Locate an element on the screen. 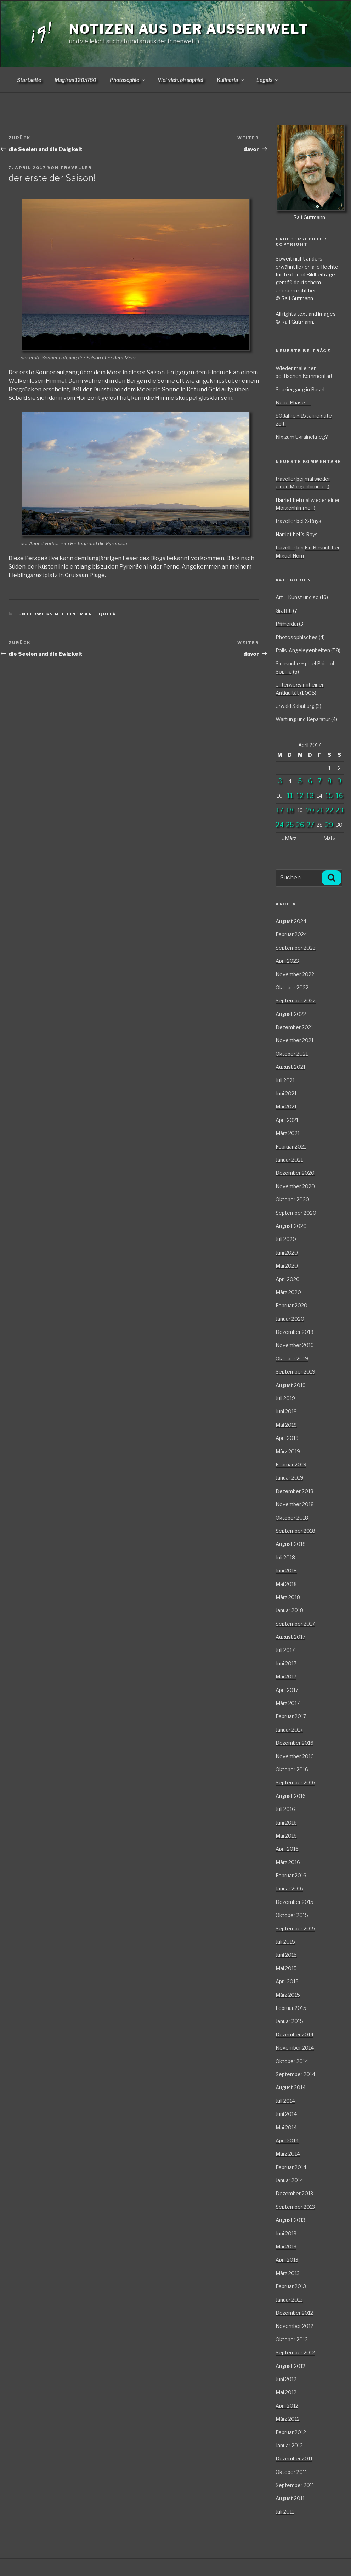  3 [Beiträge veröffentlicht am 3. April 2017] is located at coordinates (280, 781).